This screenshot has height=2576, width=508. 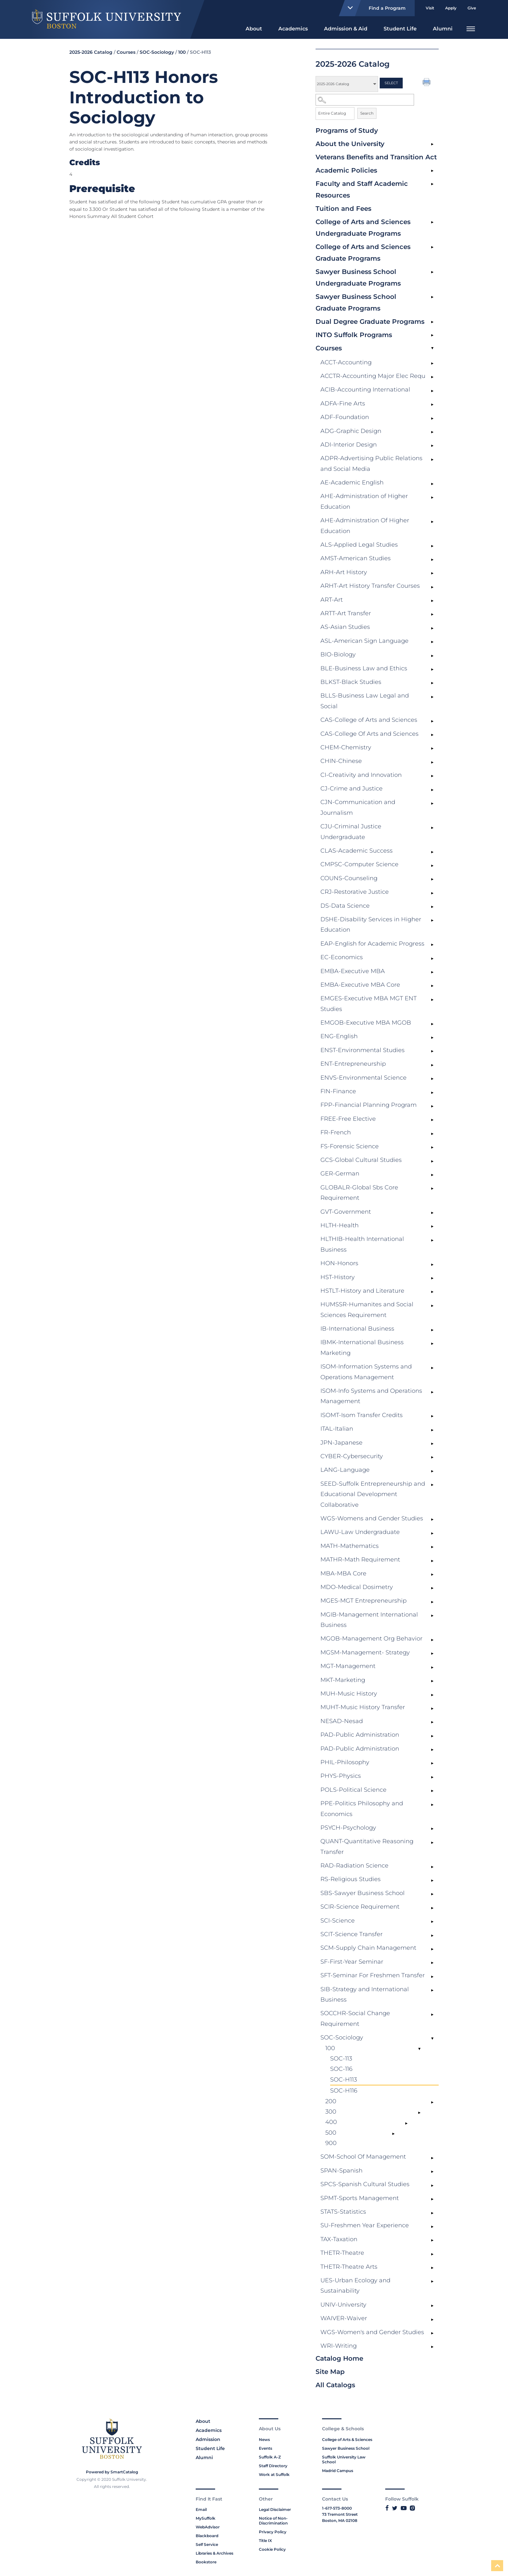 I want to click on RS-Religious Studies, so click(x=350, y=1879).